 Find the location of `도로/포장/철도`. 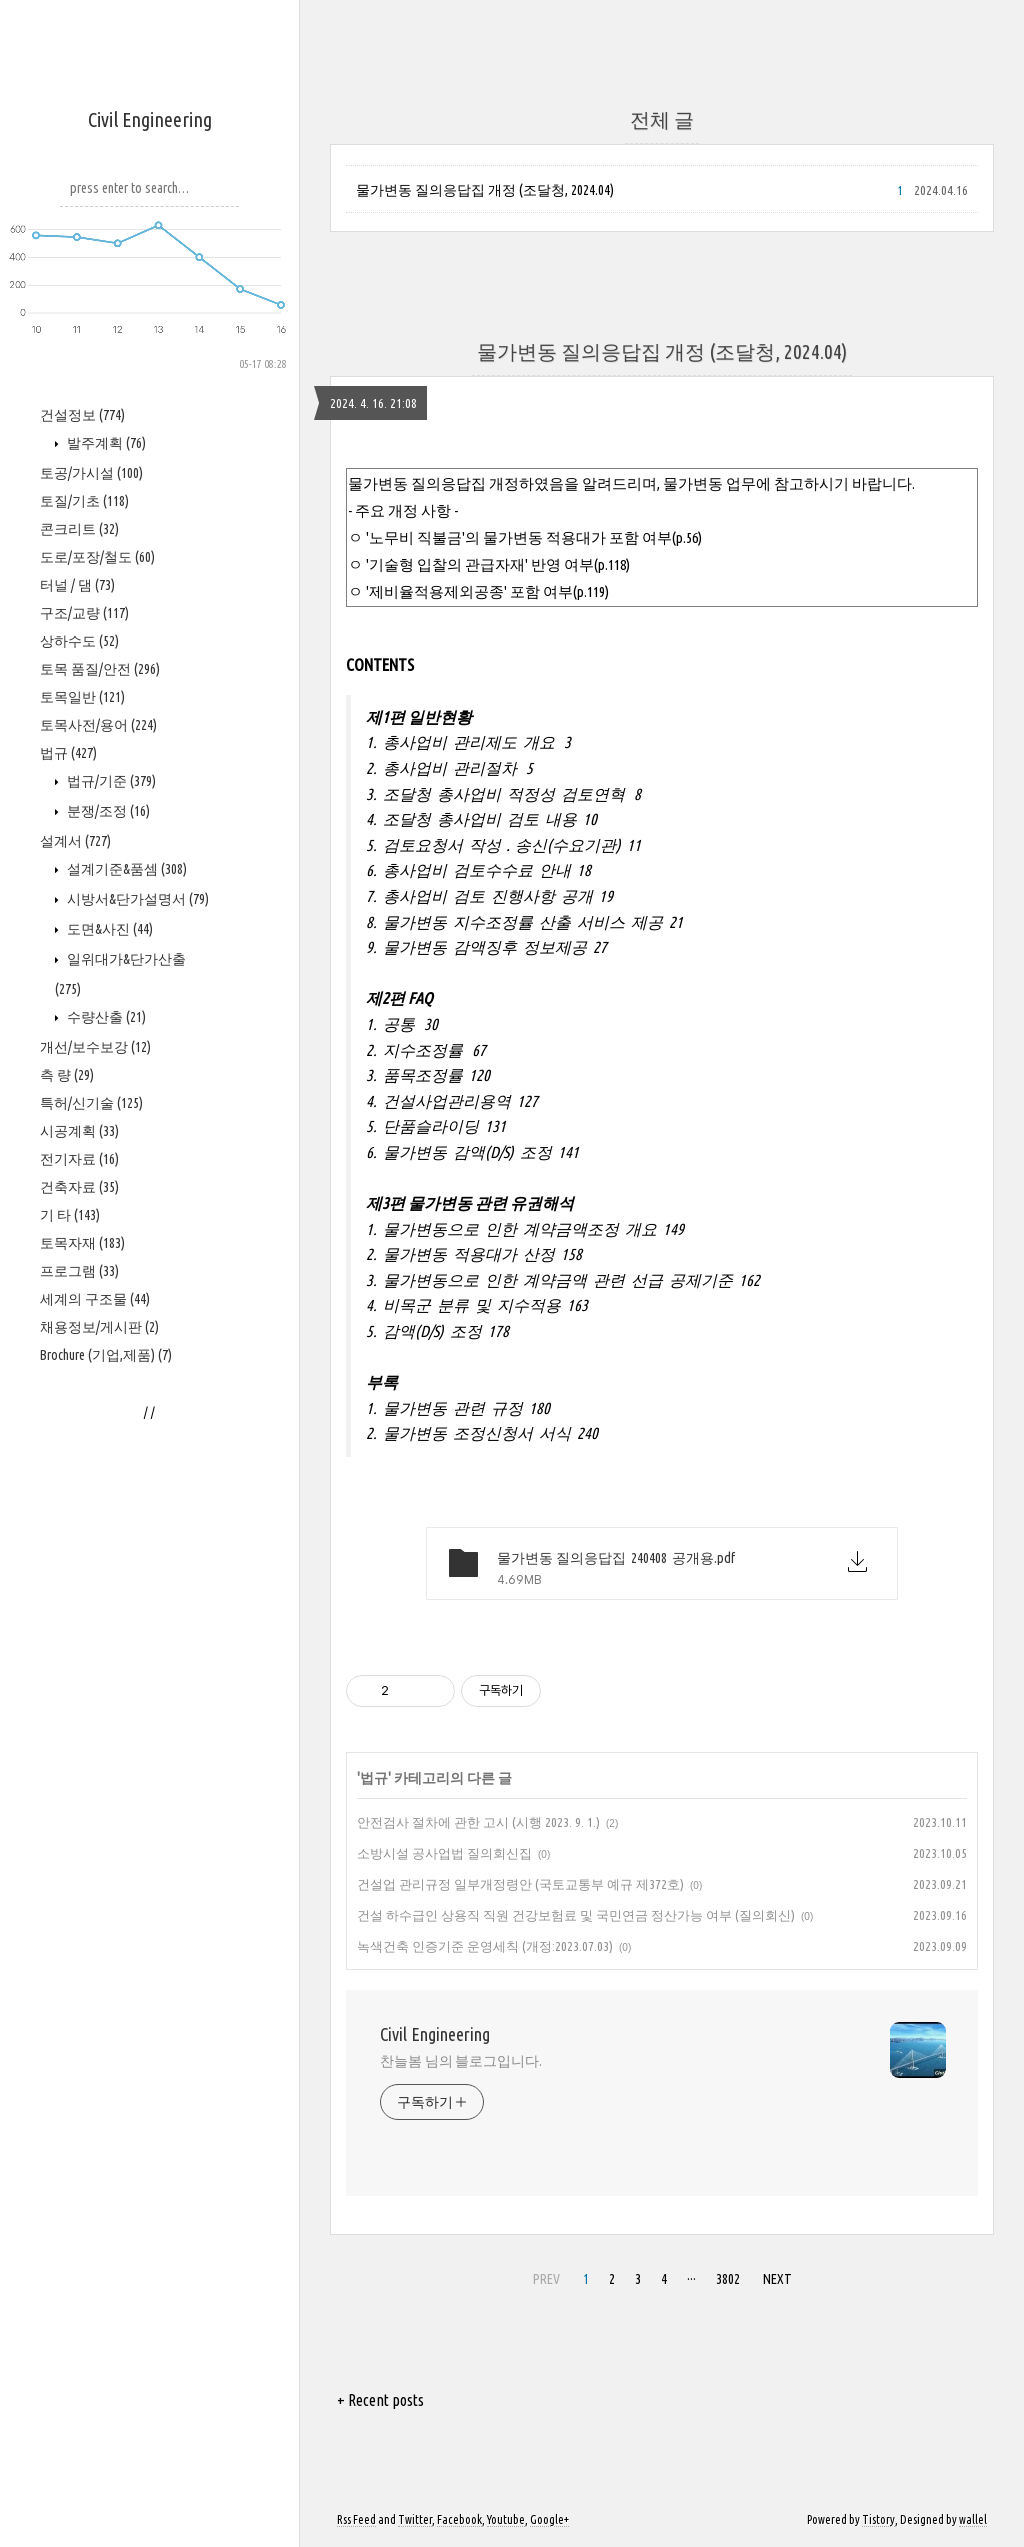

도로/포장/철도 is located at coordinates (97, 557).